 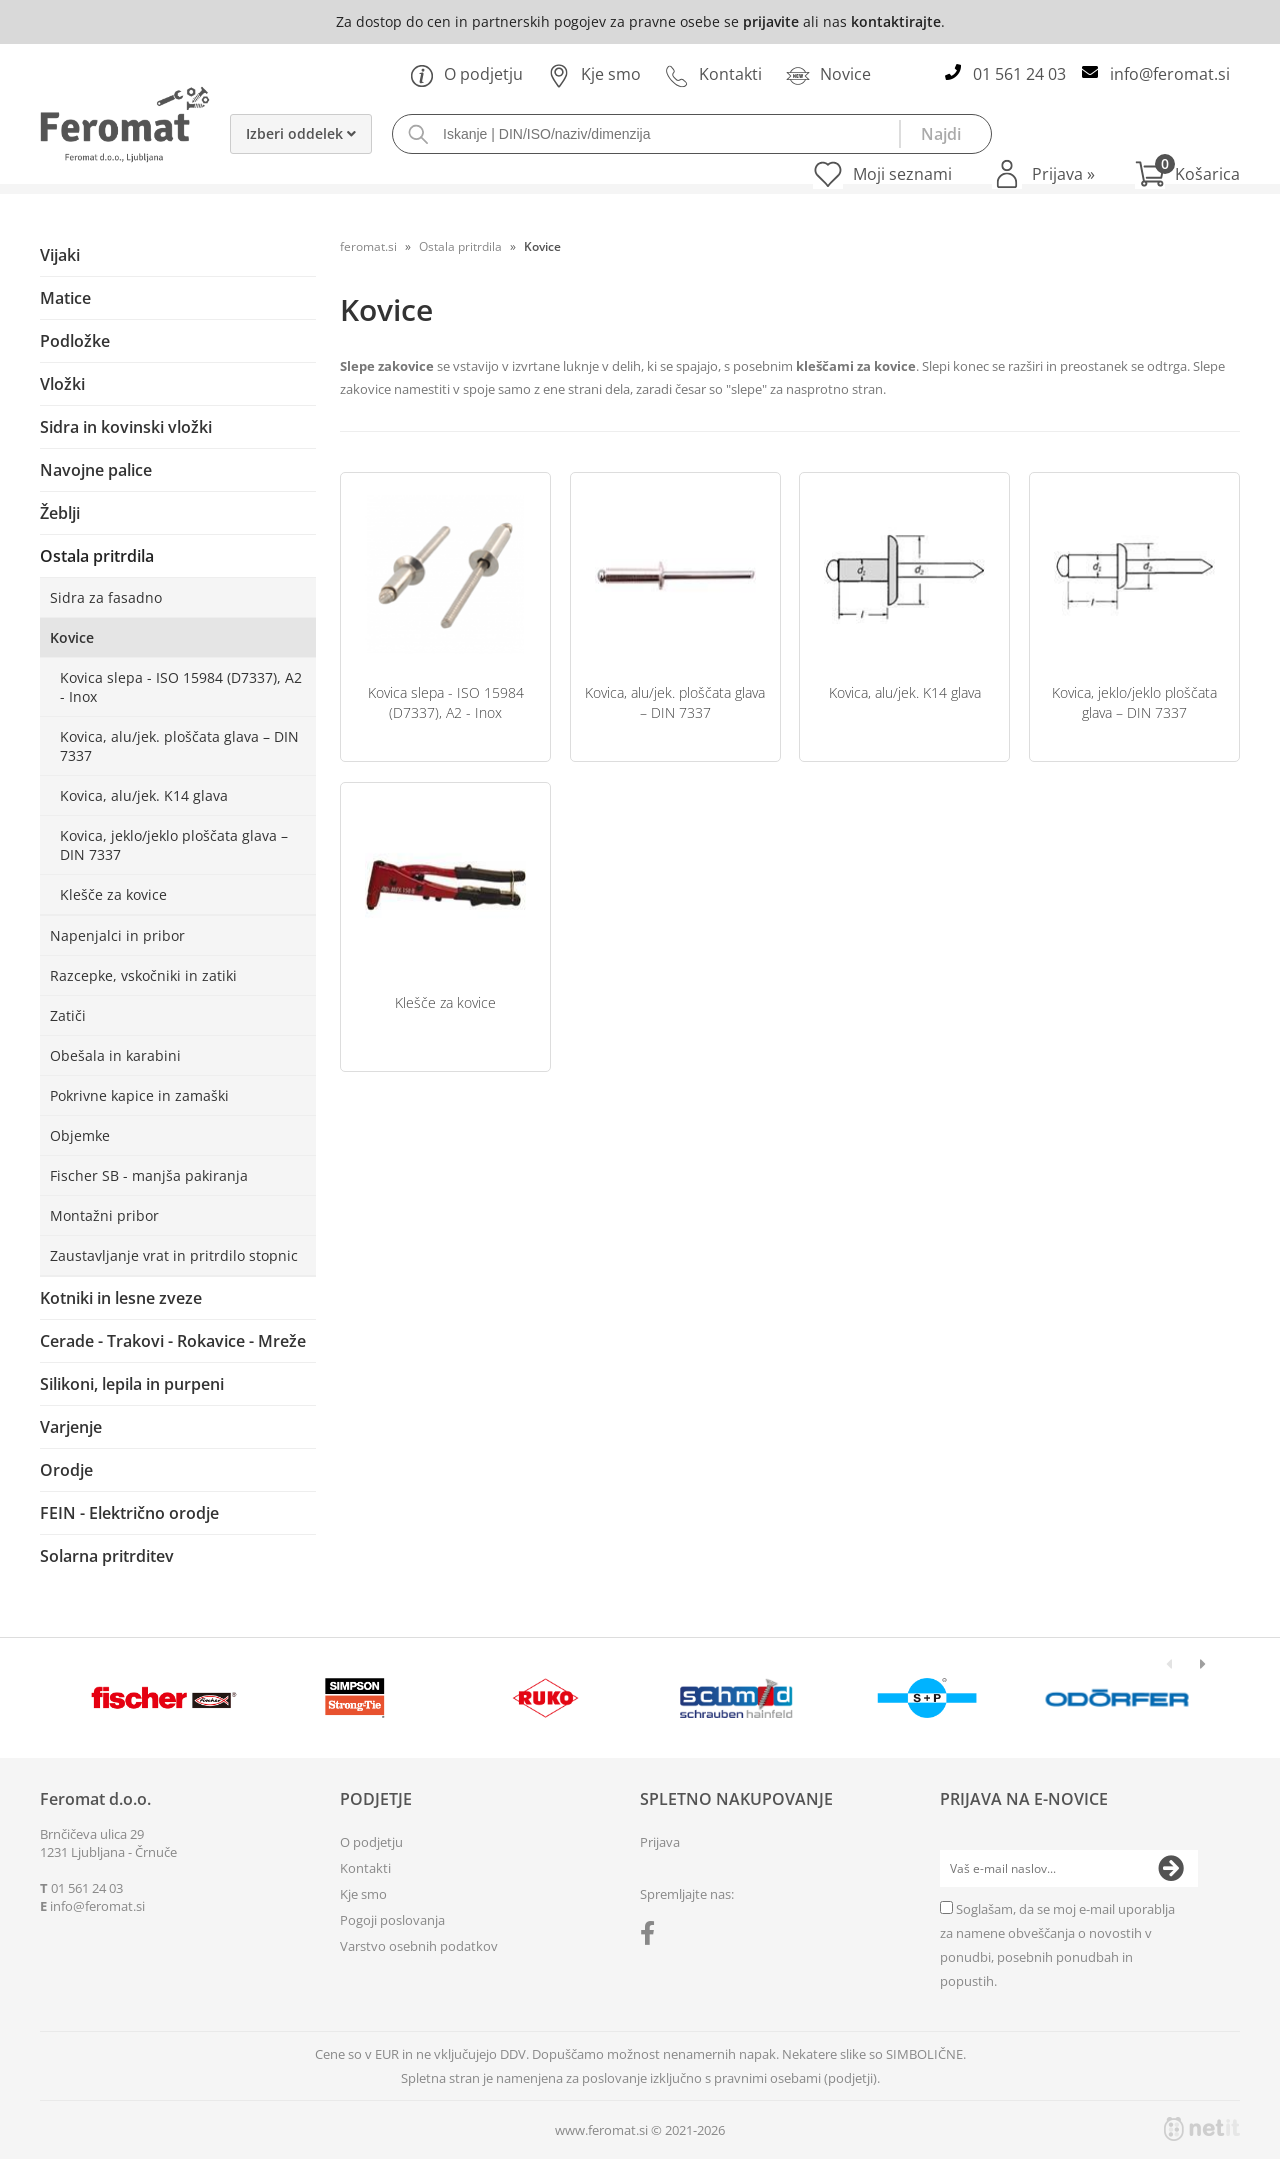 I want to click on Kovice, so click(x=72, y=637).